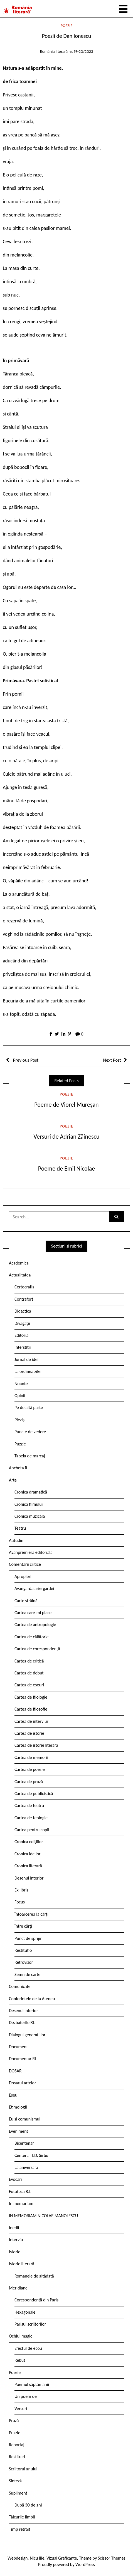 This screenshot has width=133, height=2576. I want to click on Tâlcurile limbii, so click(22, 2517).